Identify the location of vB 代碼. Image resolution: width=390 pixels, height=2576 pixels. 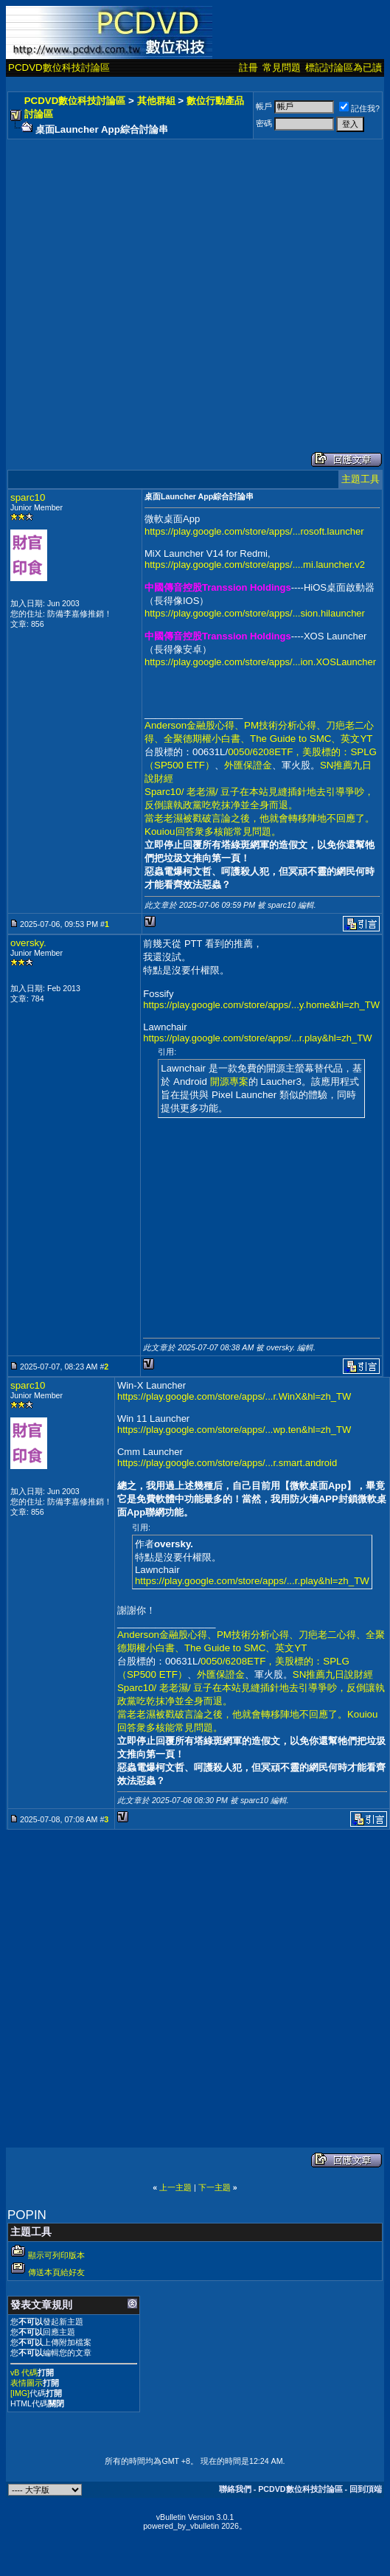
(24, 2372).